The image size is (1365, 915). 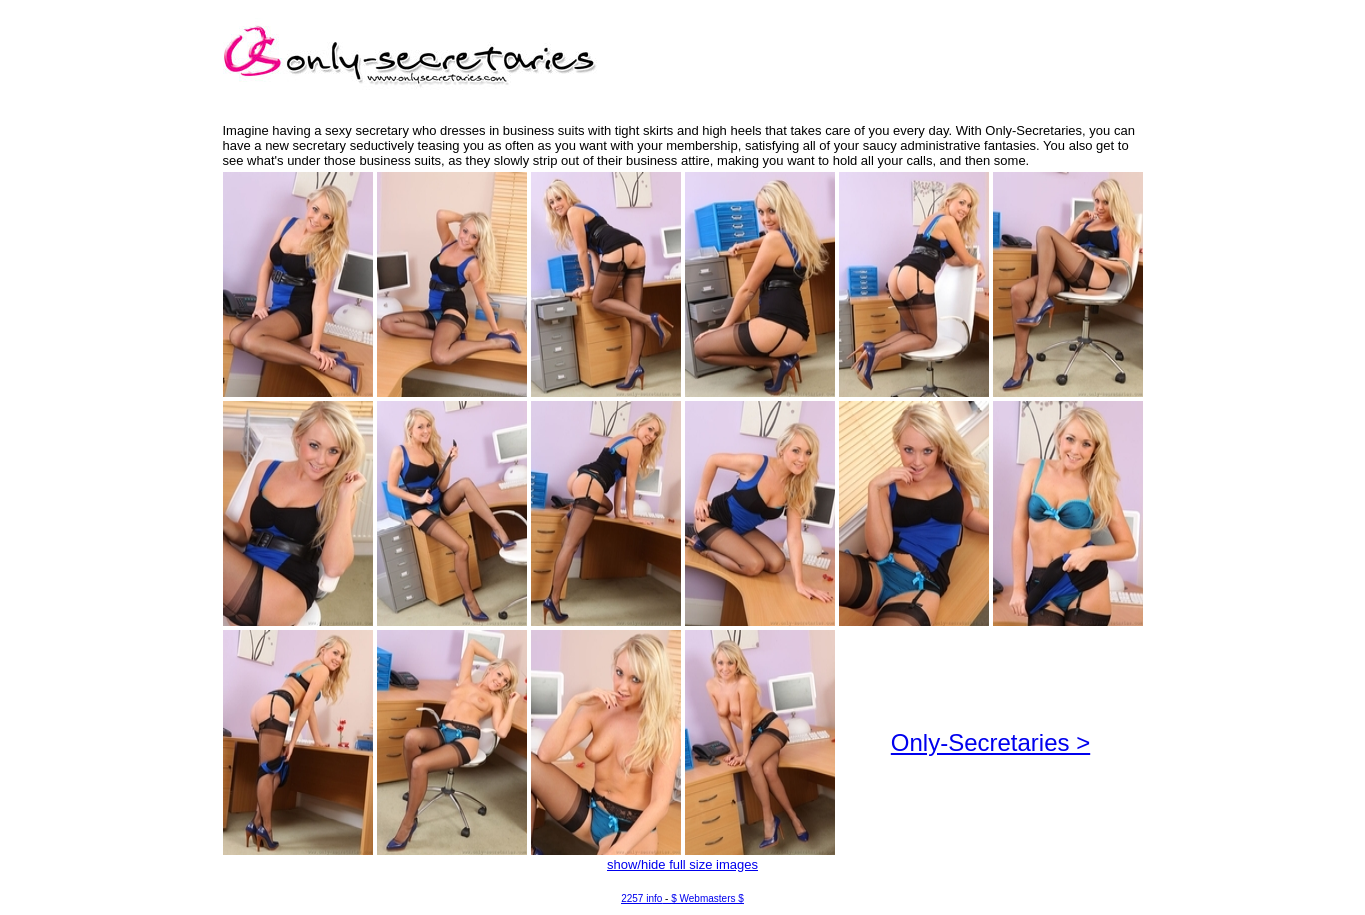 I want to click on Only-Secretaries >, so click(x=990, y=742).